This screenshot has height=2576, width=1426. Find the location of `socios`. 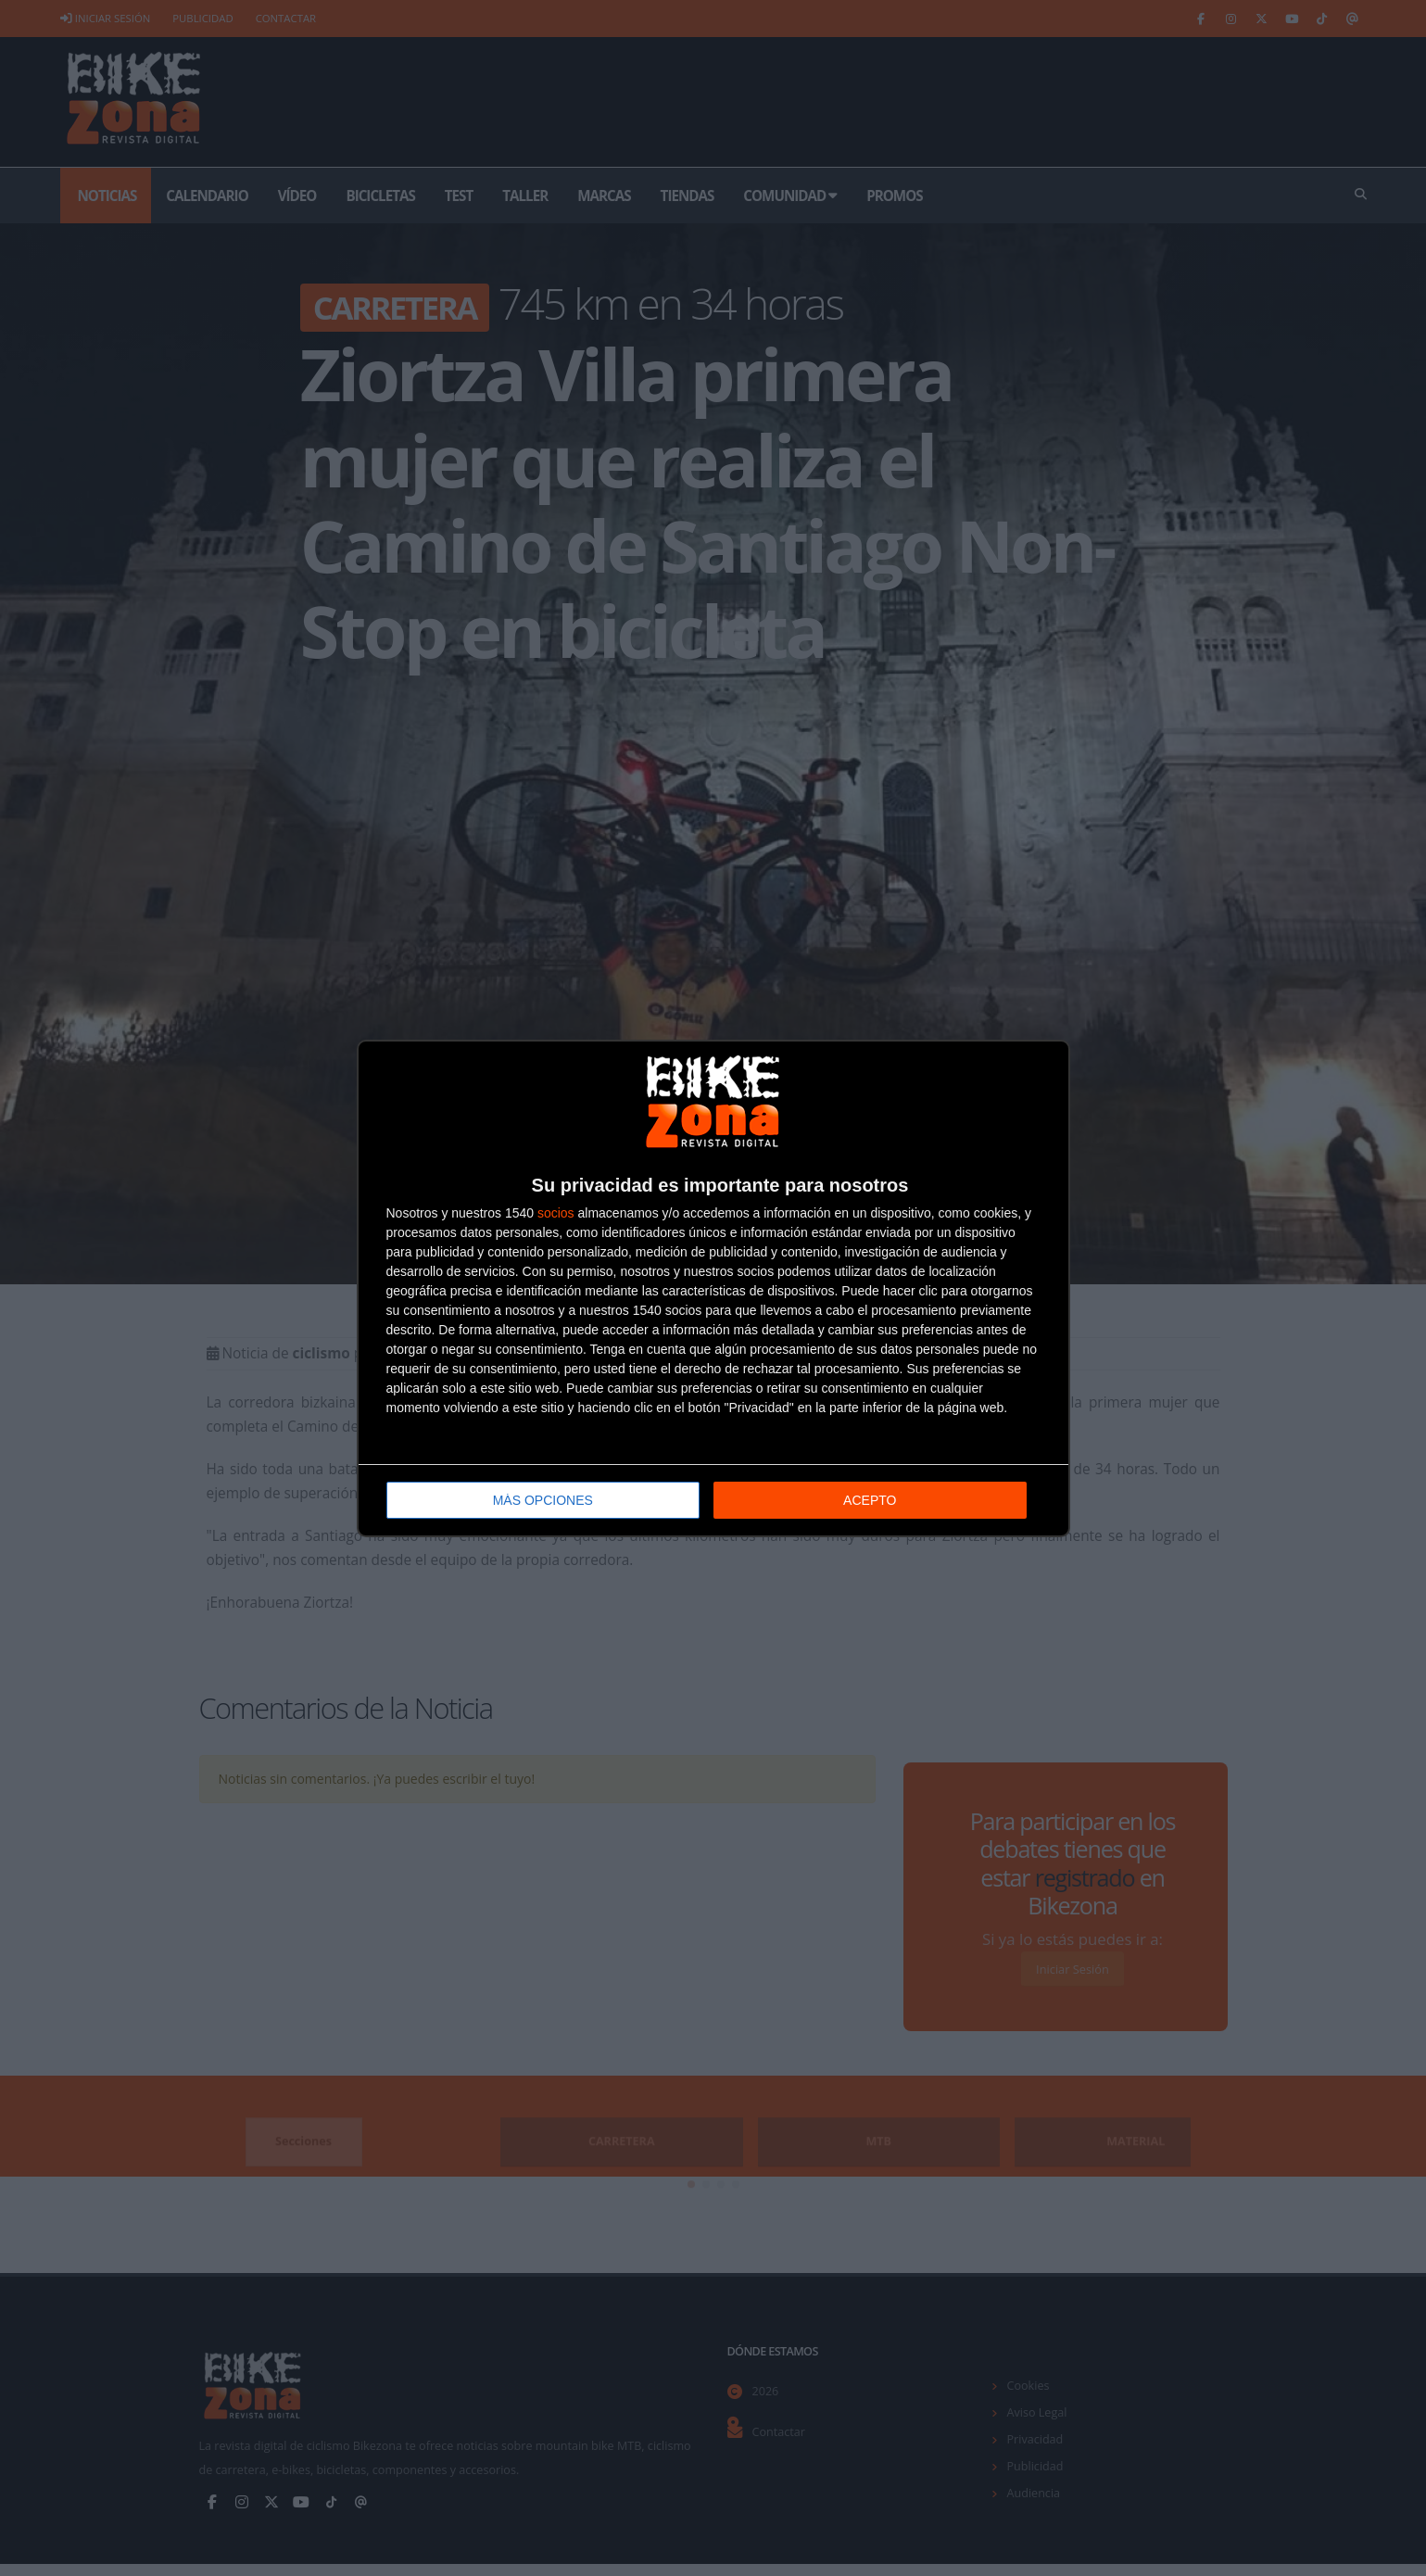

socios is located at coordinates (555, 1212).